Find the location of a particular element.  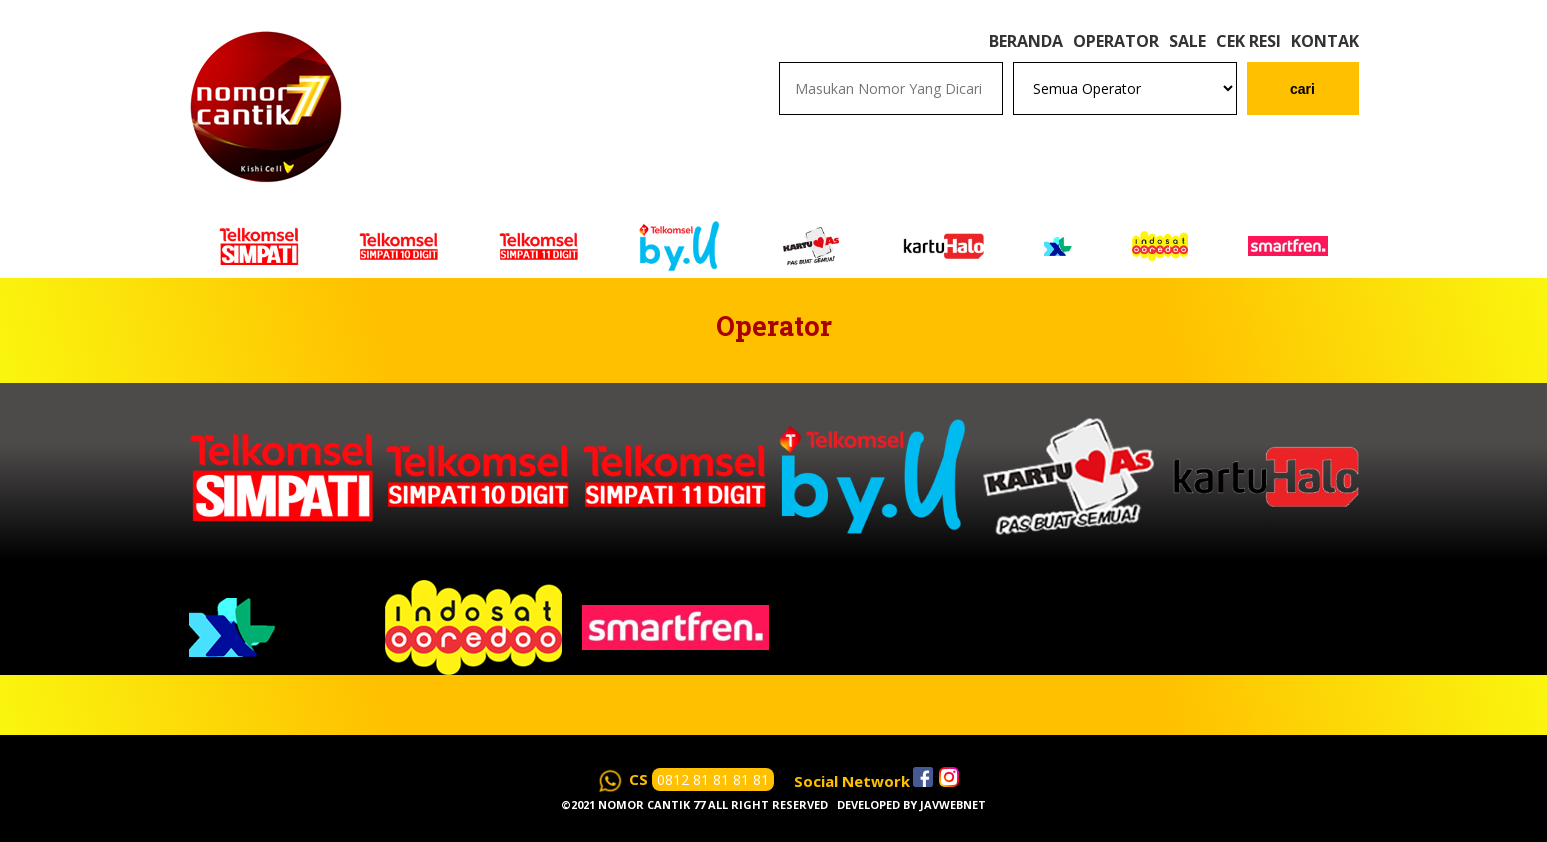

Cek Resi is located at coordinates (1248, 41).